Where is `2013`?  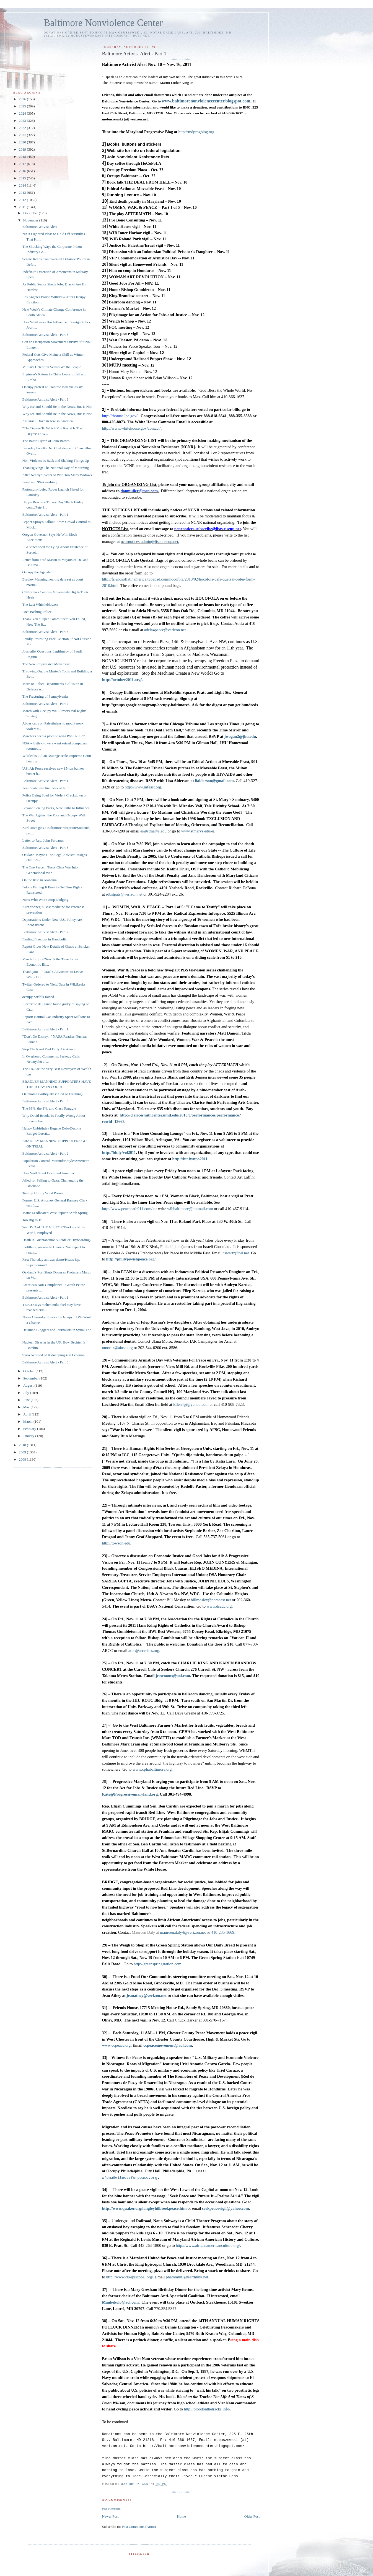 2013 is located at coordinates (23, 192).